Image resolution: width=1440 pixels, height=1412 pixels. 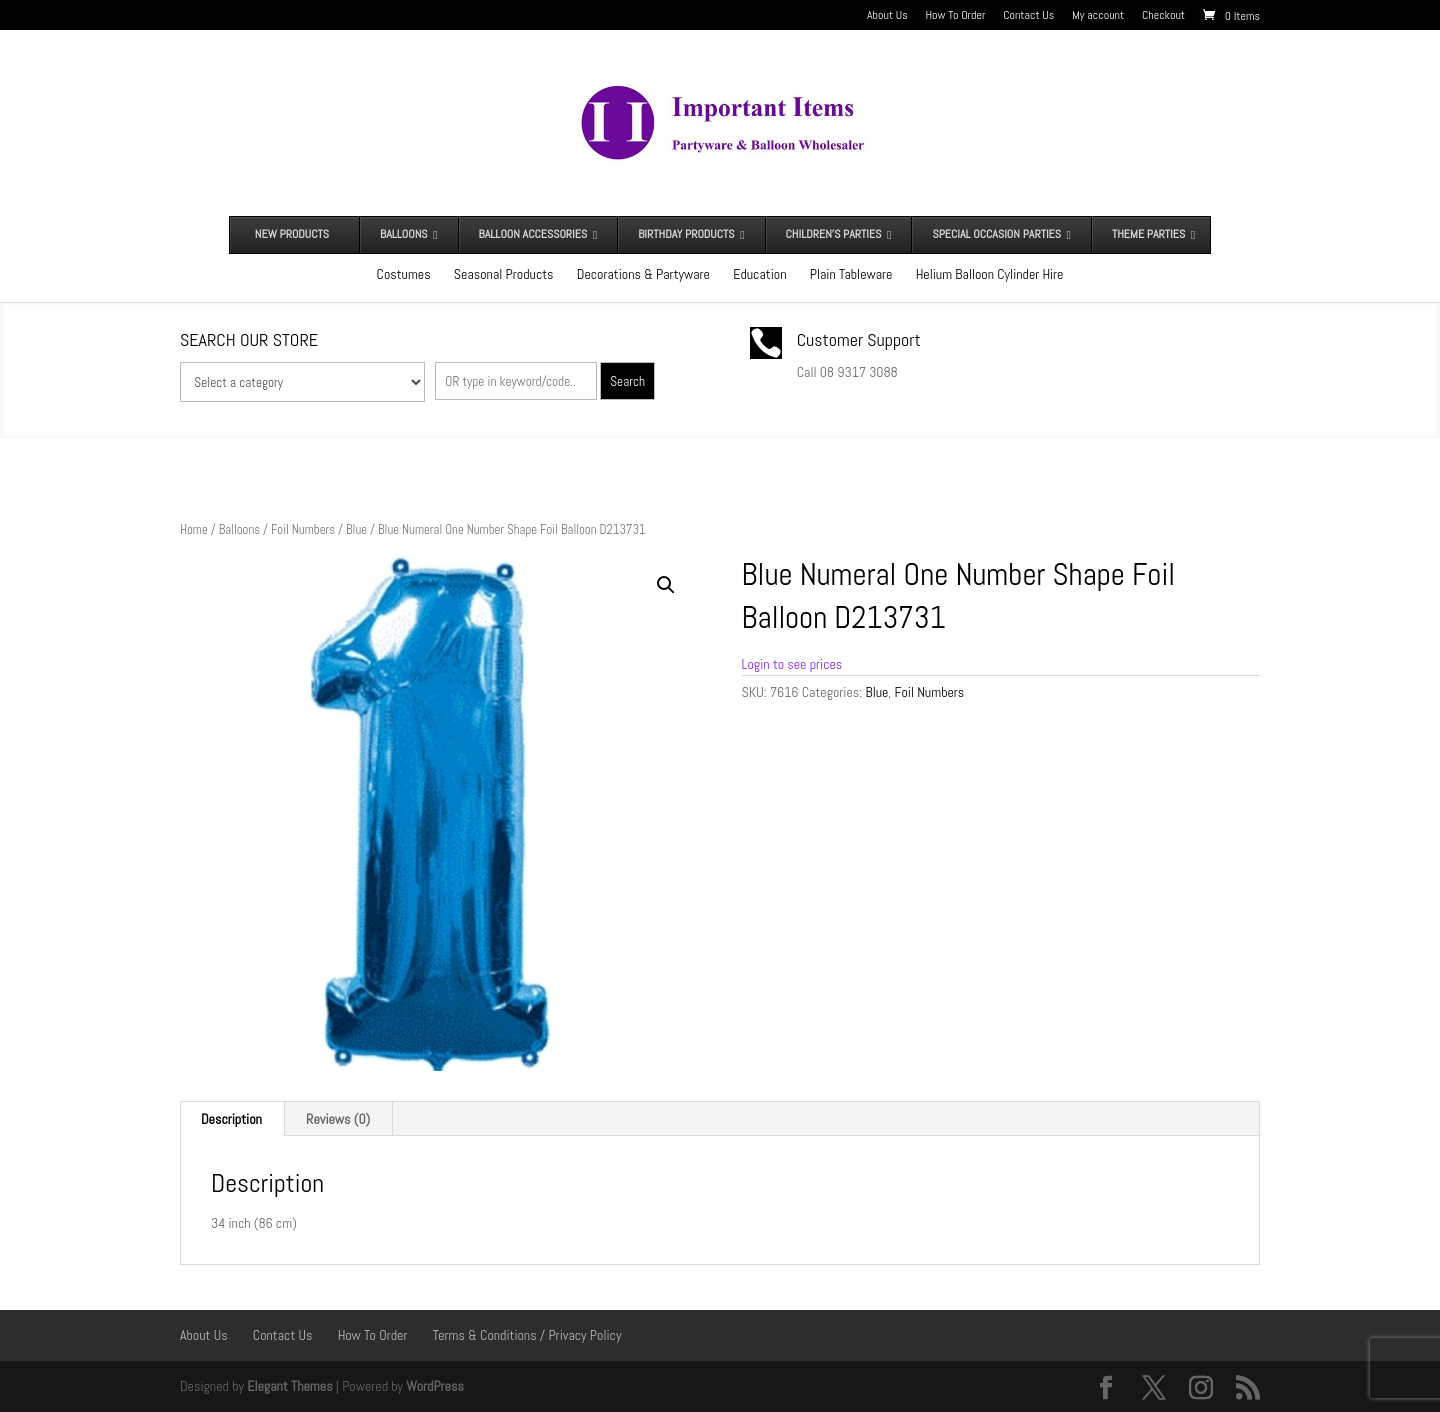 I want to click on Checkout, so click(x=1163, y=16).